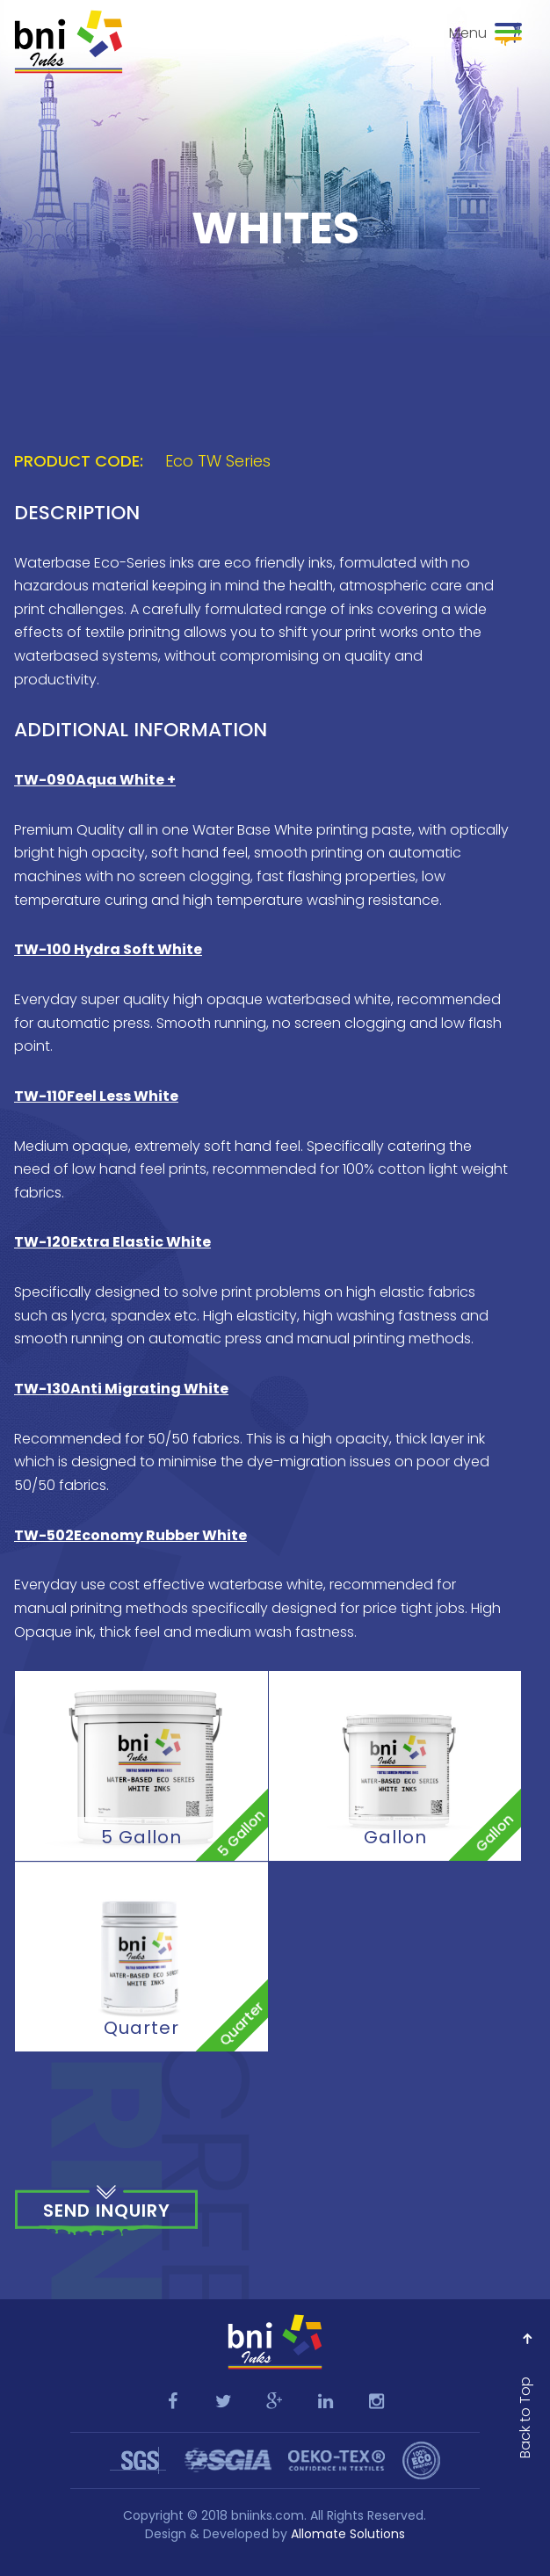  I want to click on Allomate Solutions, so click(348, 2534).